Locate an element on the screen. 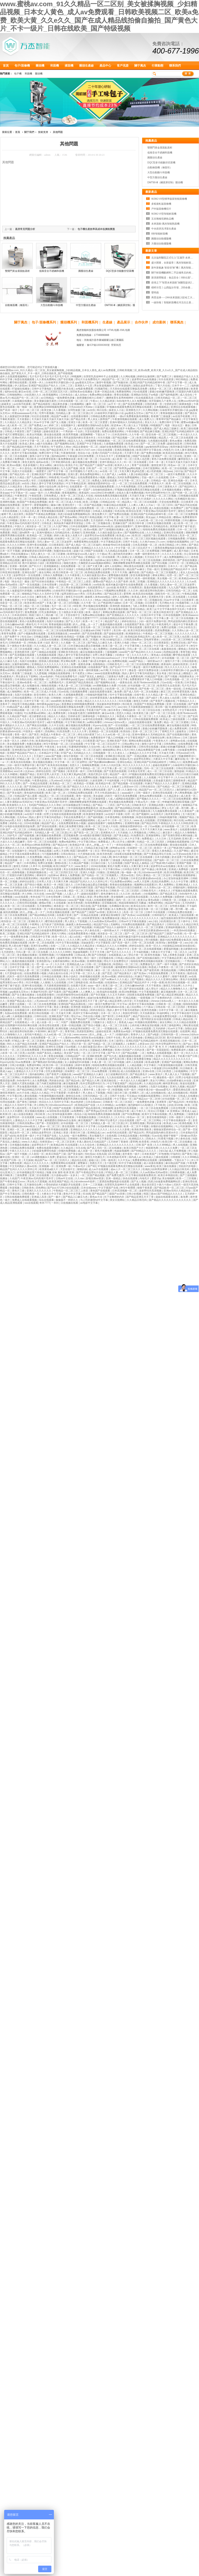 This screenshot has width=199, height=2576. 熟女人妻视频 is located at coordinates (61, 1007).